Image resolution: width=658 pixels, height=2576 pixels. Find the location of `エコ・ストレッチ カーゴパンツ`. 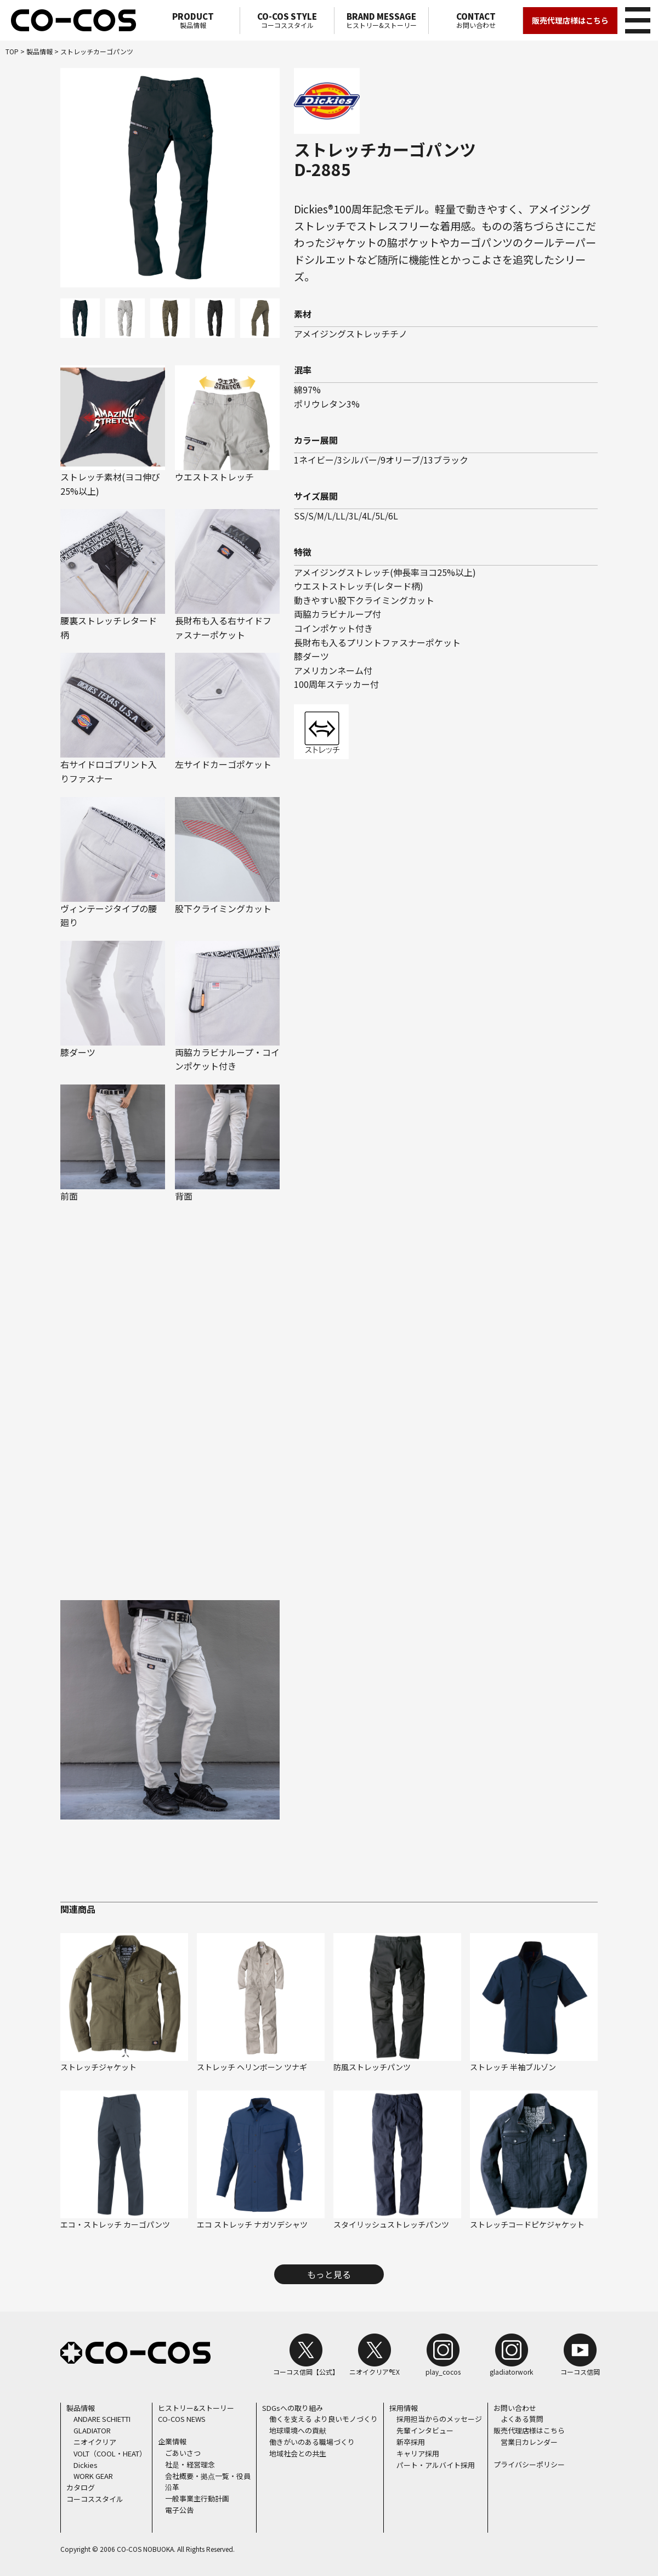

エコ・ストレッチ カーゴパンツ is located at coordinates (115, 2224).